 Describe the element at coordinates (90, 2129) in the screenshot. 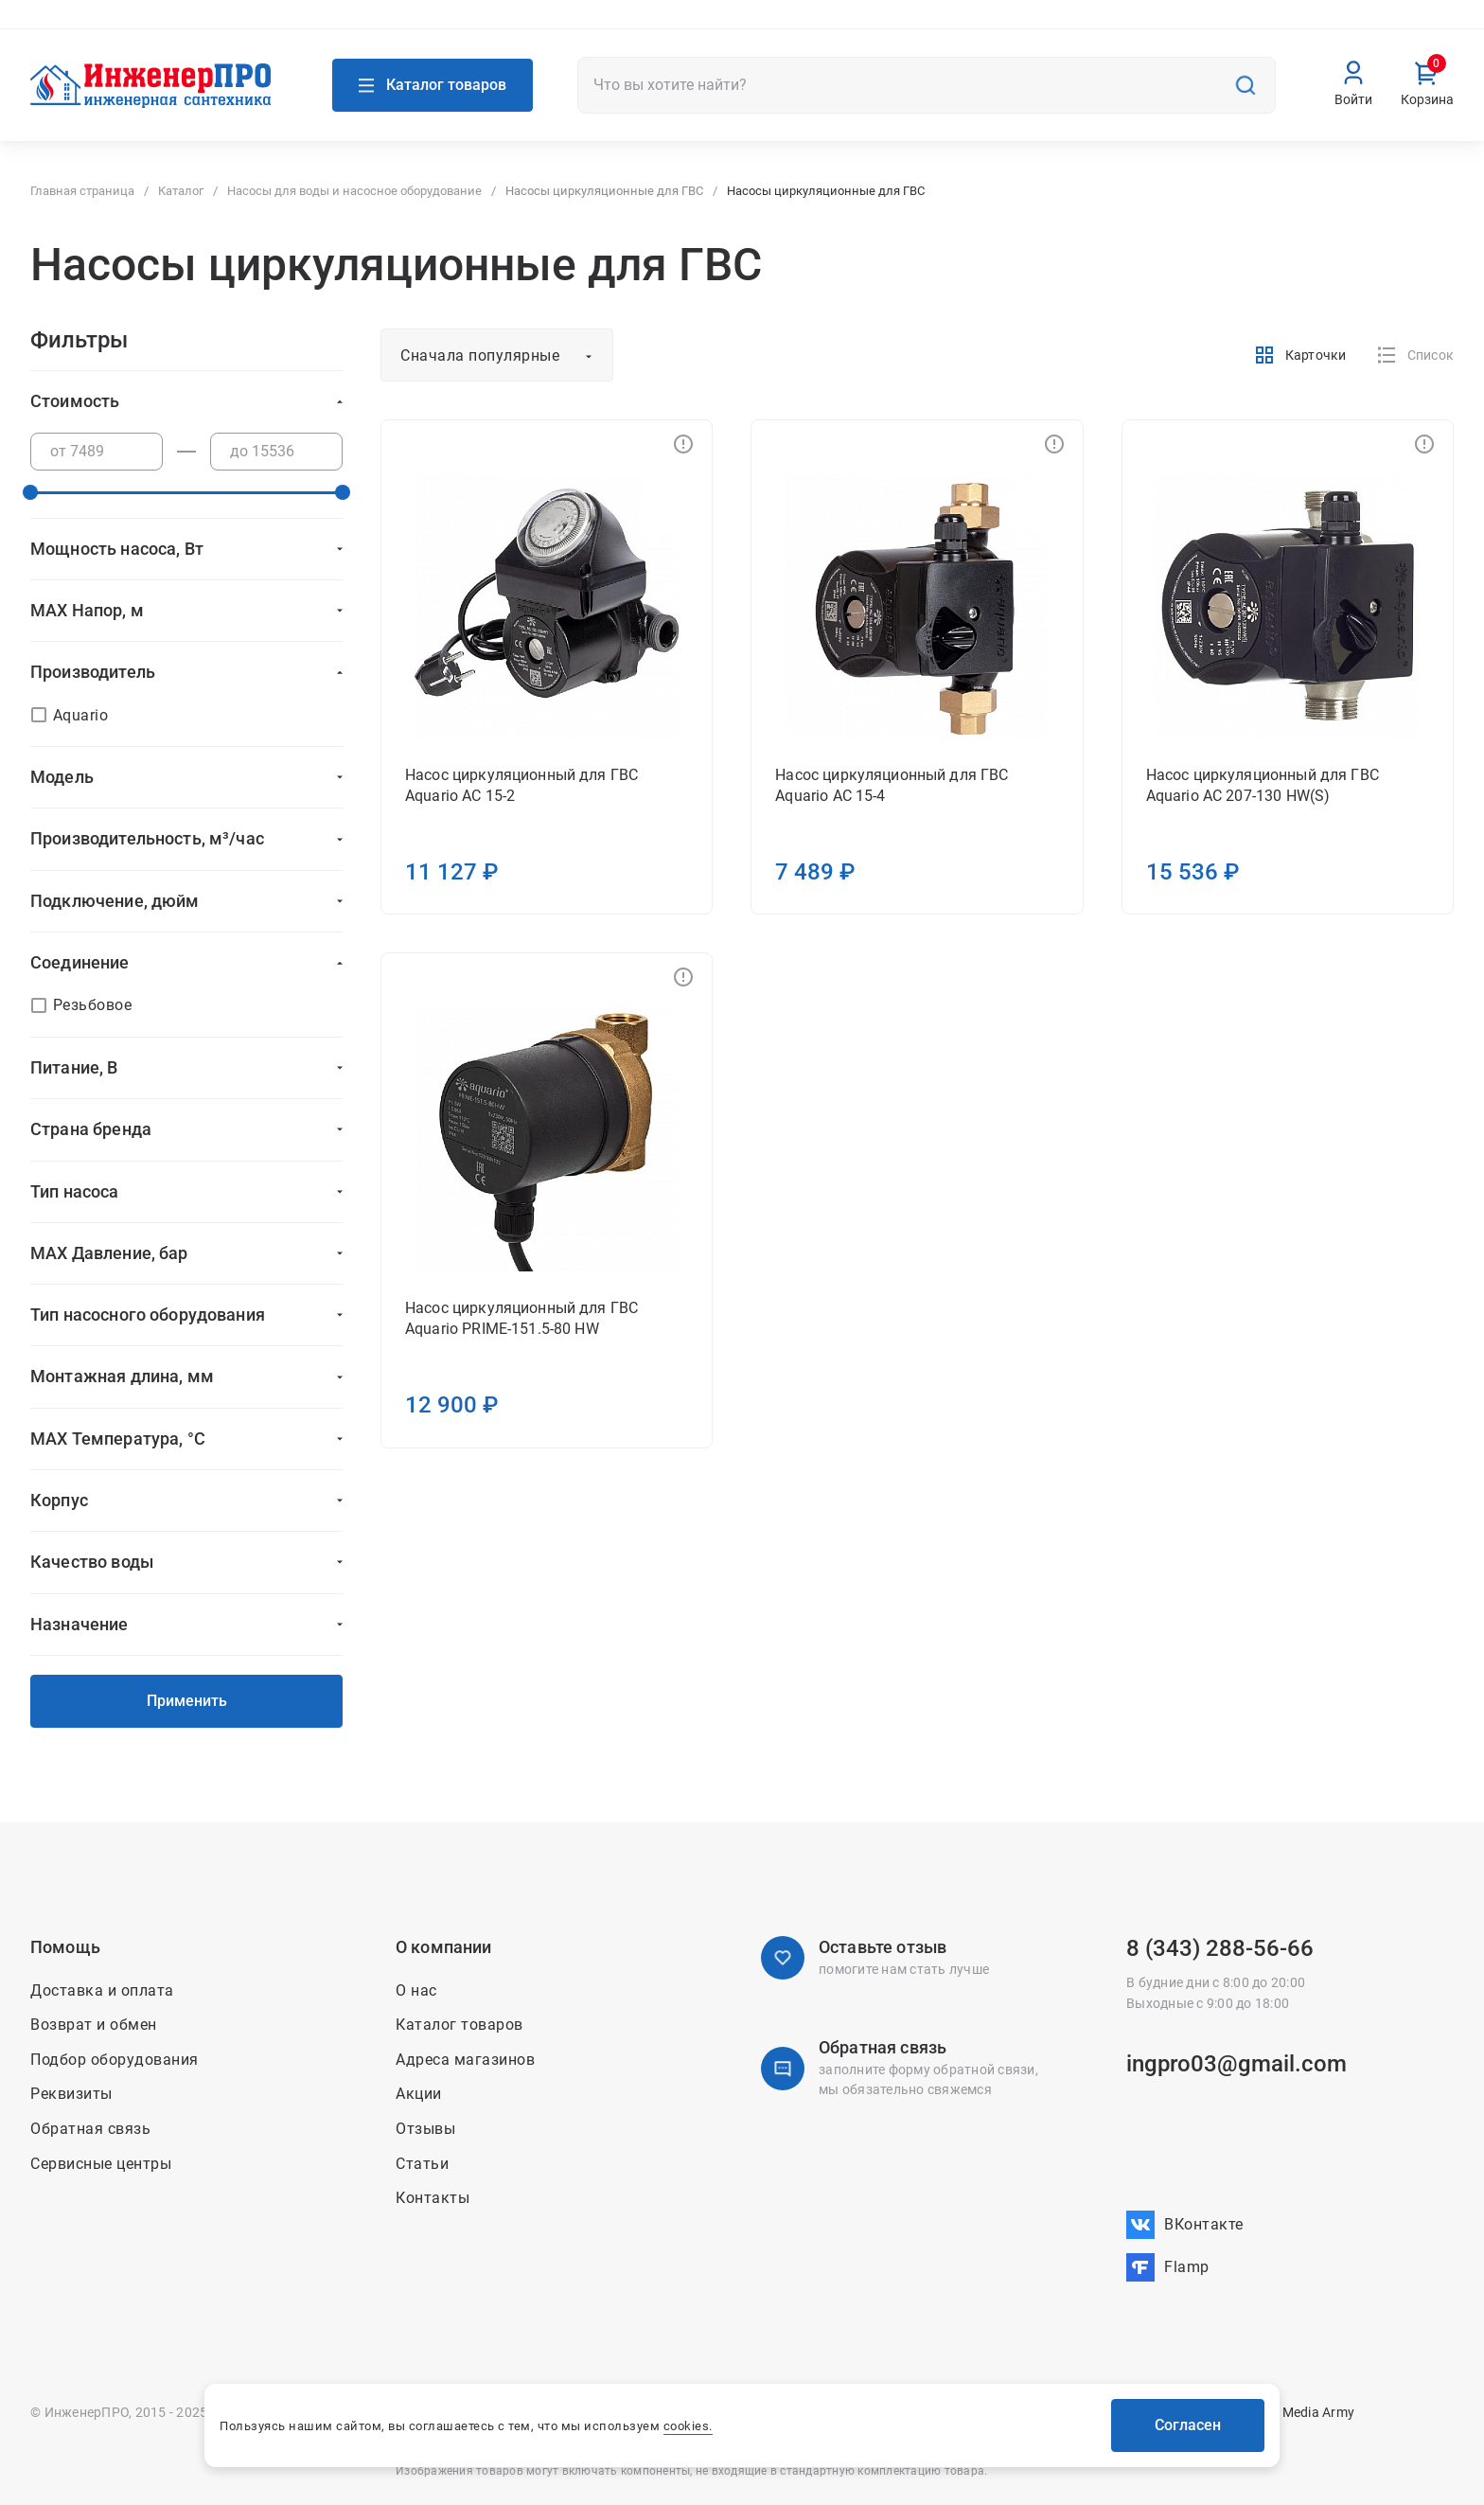

I see `Обратная связь` at that location.